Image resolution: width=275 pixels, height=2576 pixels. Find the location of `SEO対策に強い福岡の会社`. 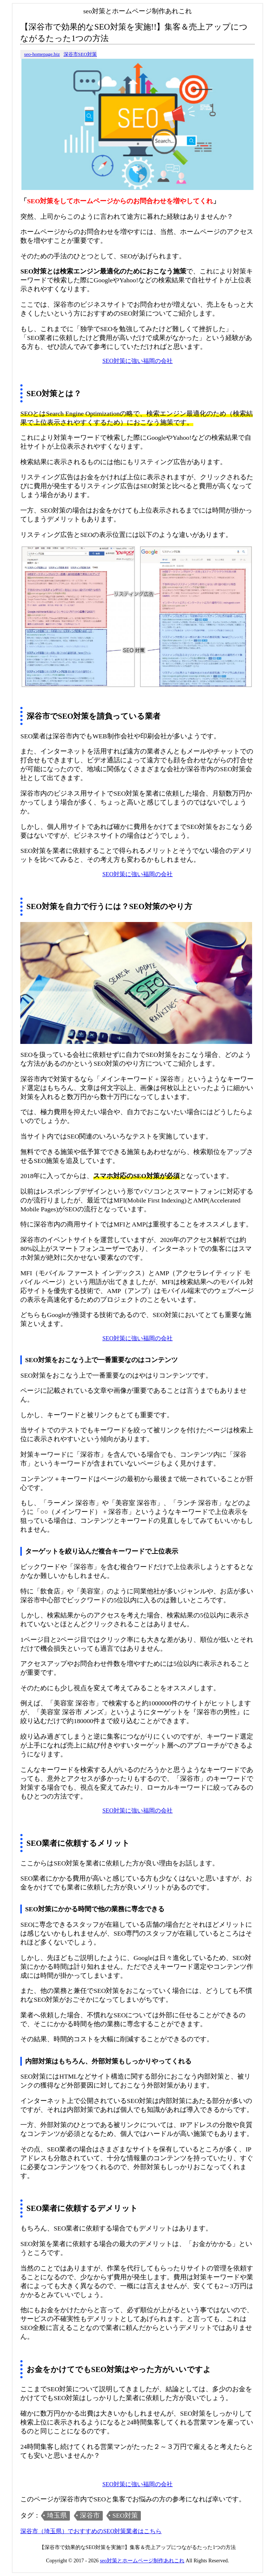

SEO対策に強い福岡の会社 is located at coordinates (137, 361).